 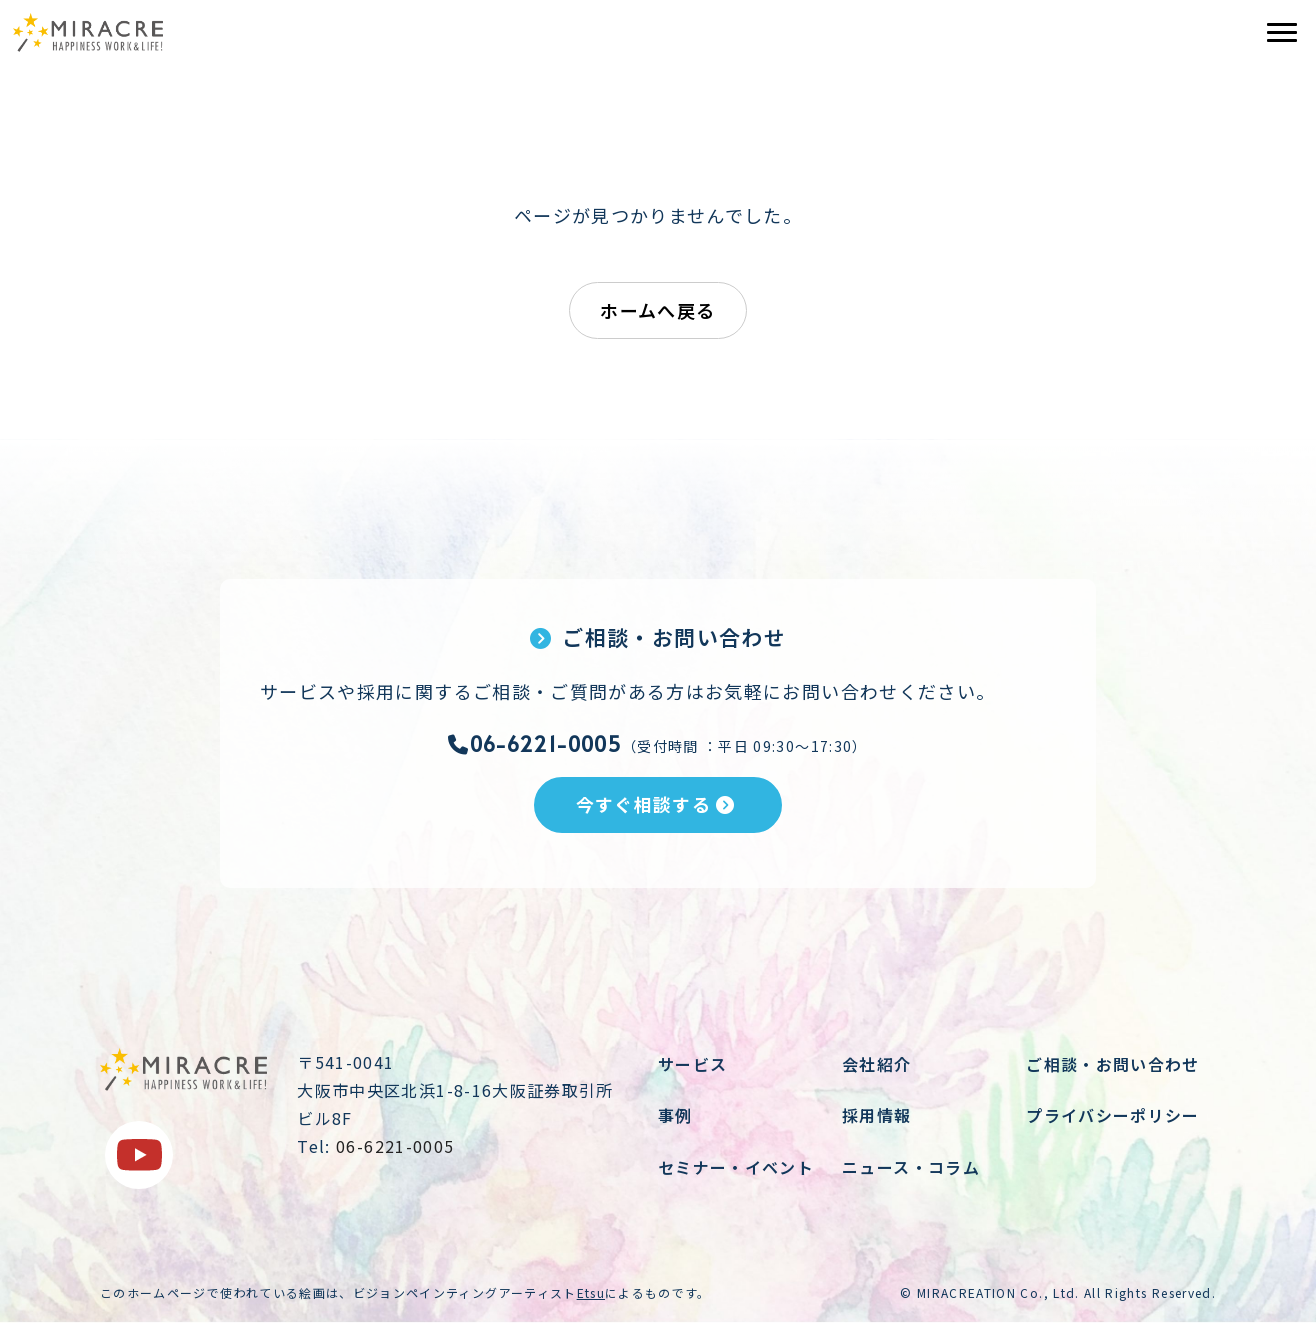 I want to click on 今すぐ相談する, so click(x=656, y=804).